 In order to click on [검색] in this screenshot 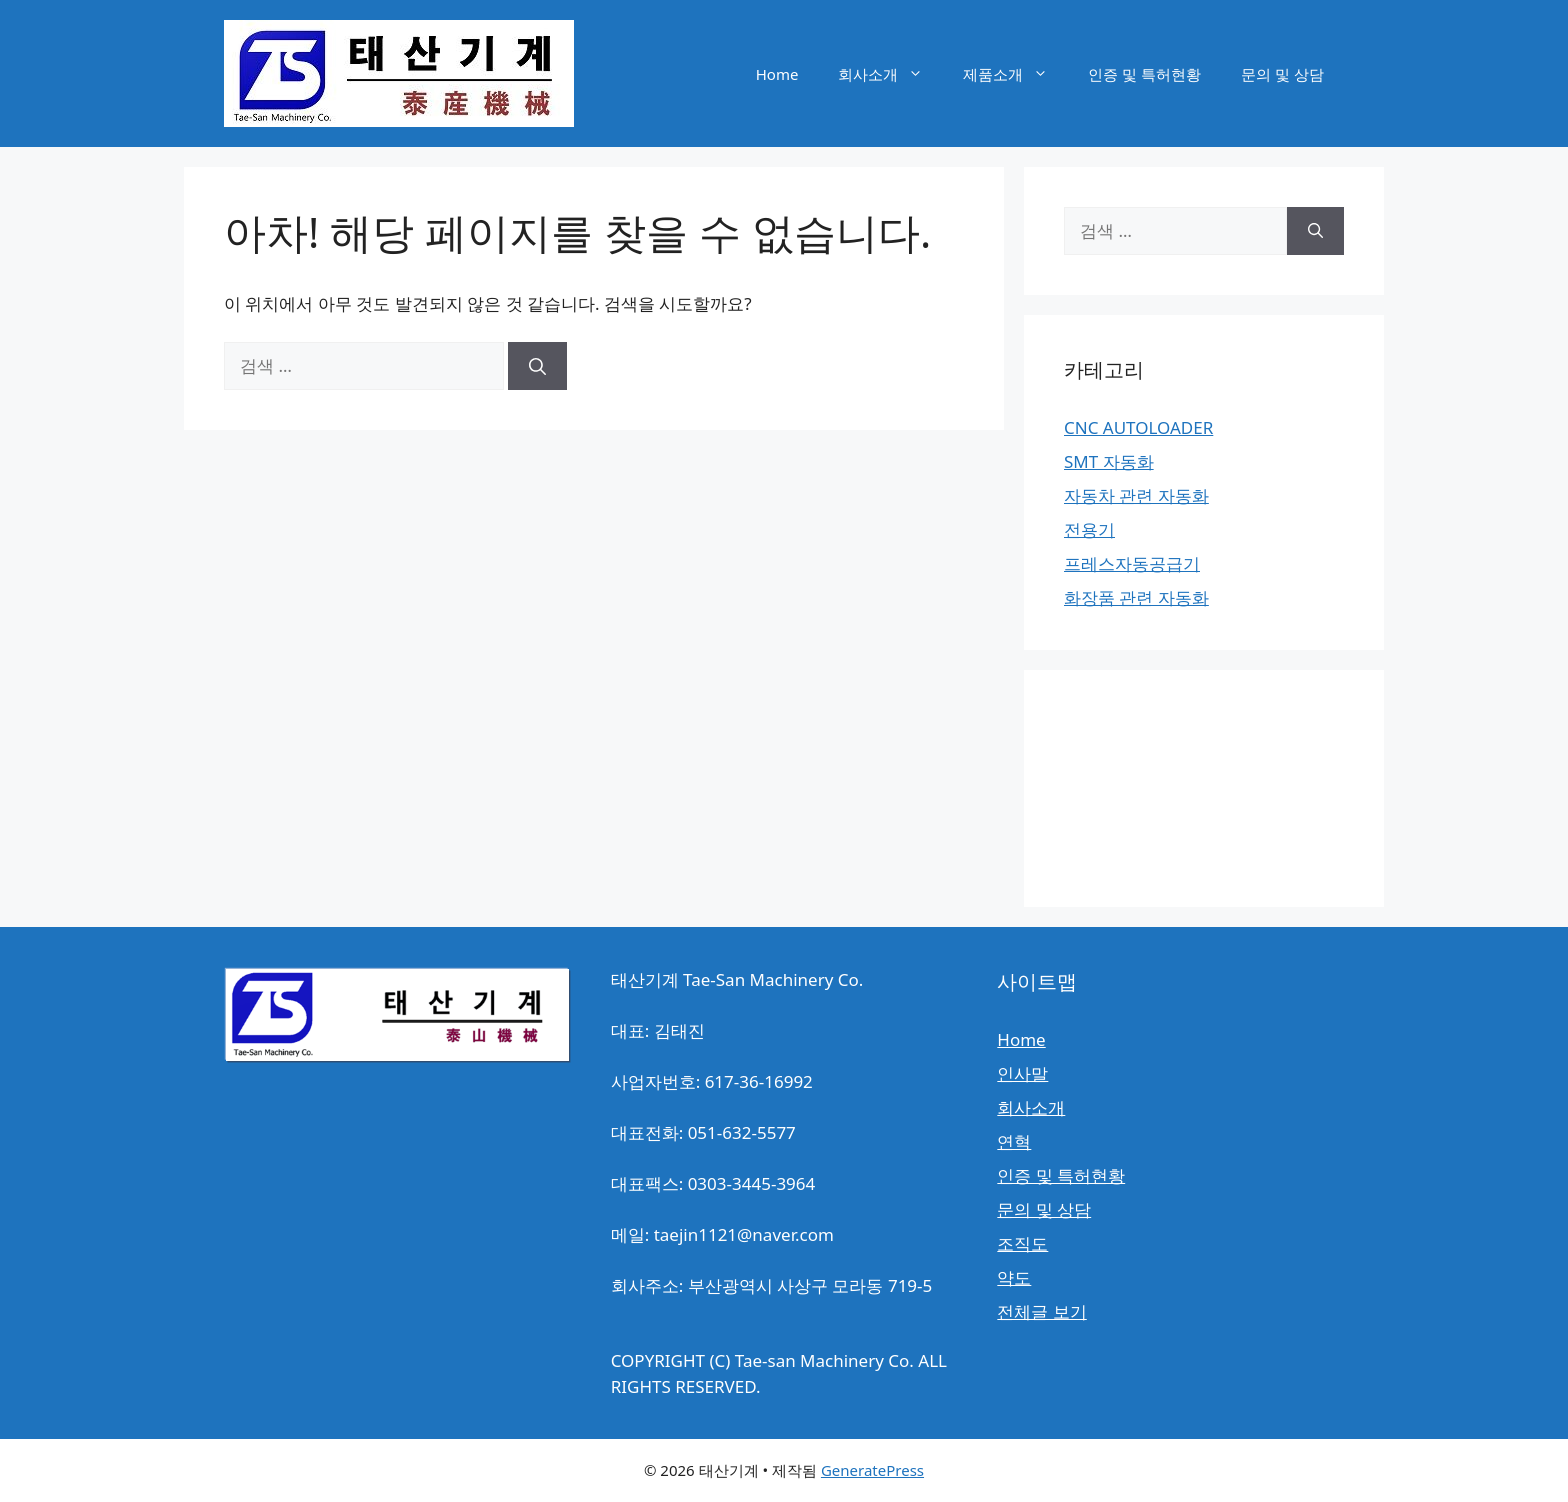, I will do `click(537, 366)`.